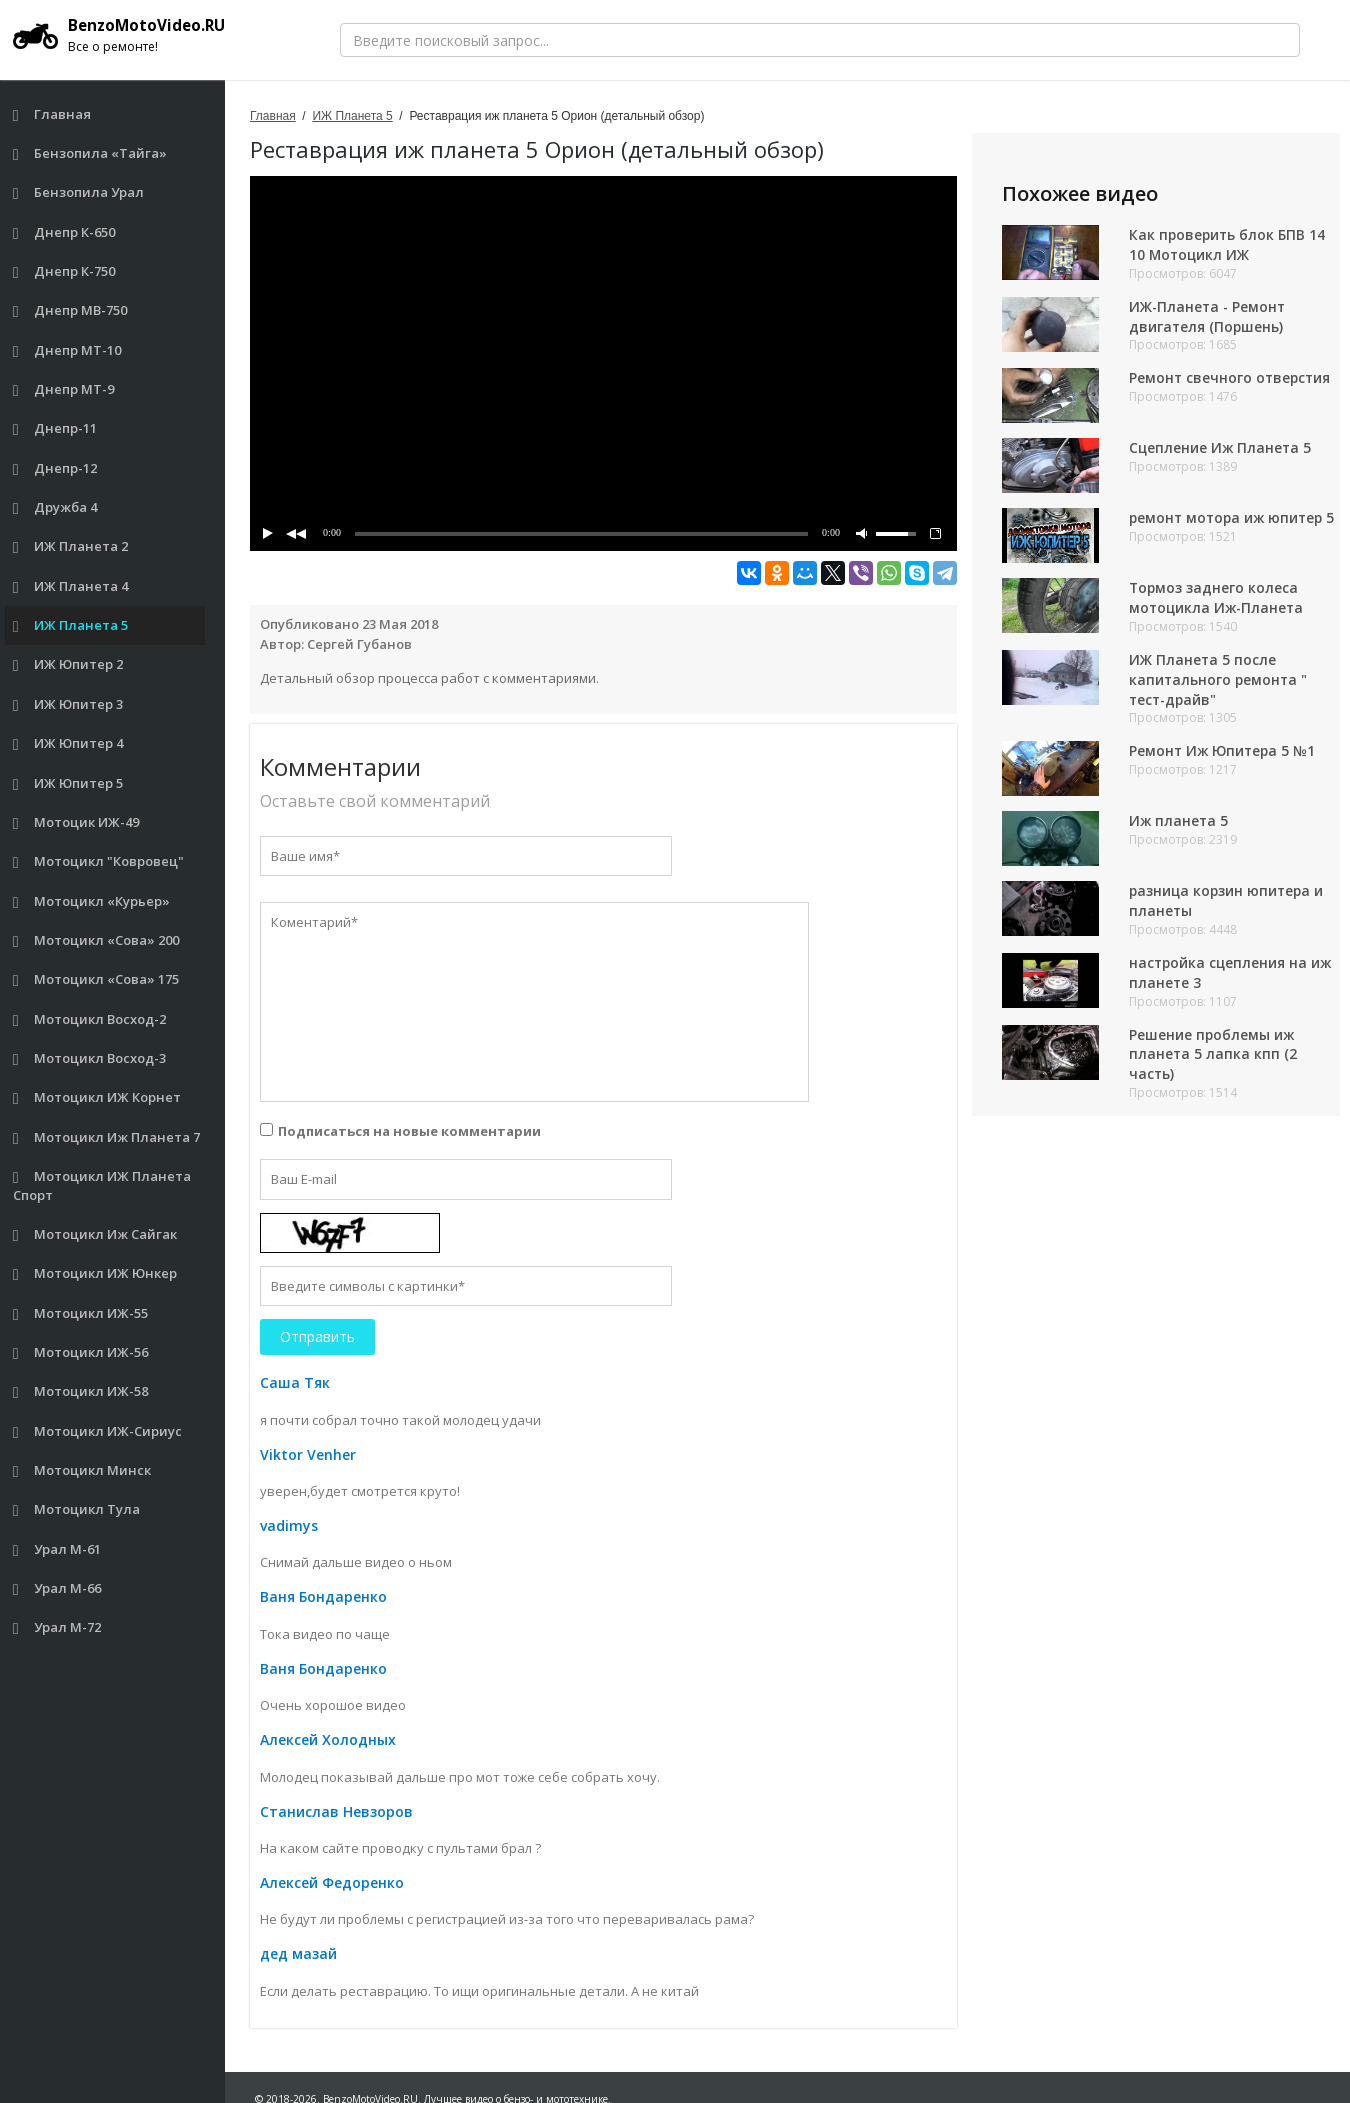 The image size is (1350, 2103). What do you see at coordinates (97, 1097) in the screenshot?
I see `Мотоцикл ИЖ Корнет` at bounding box center [97, 1097].